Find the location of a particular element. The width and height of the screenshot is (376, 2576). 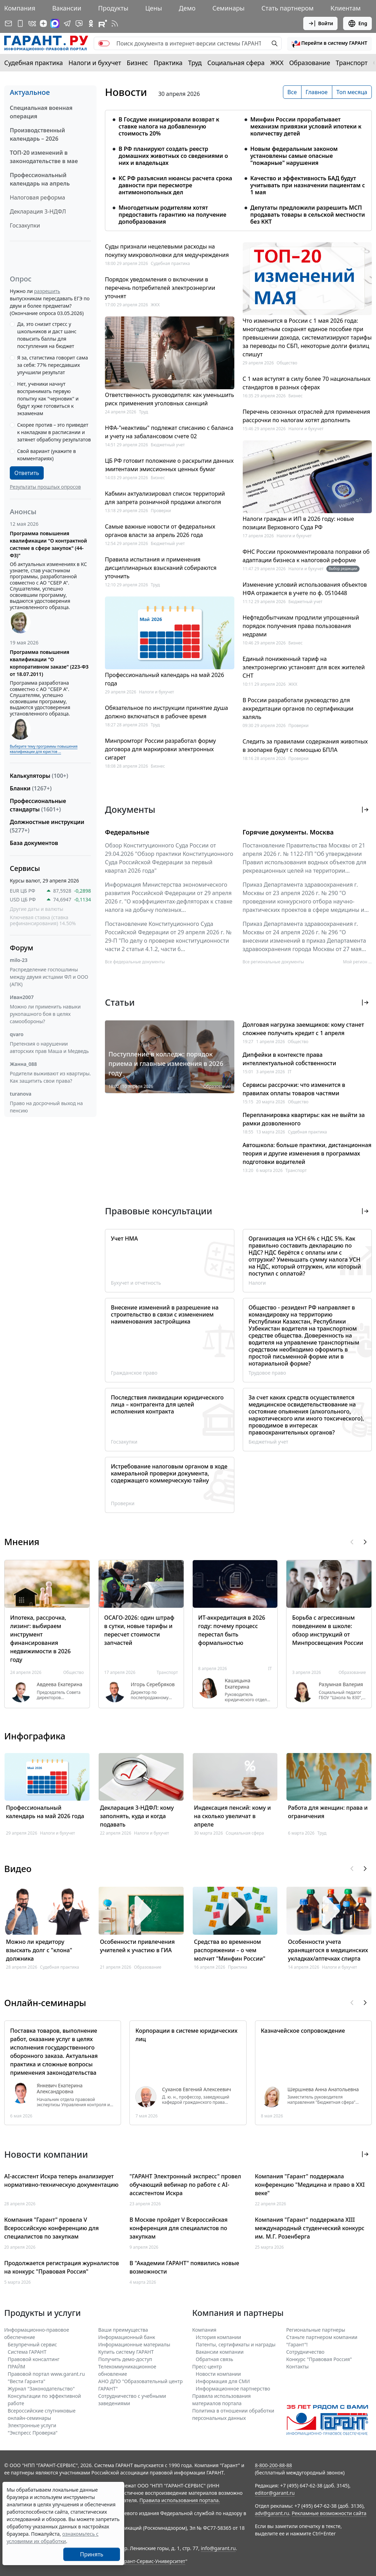

Труд is located at coordinates (195, 62).